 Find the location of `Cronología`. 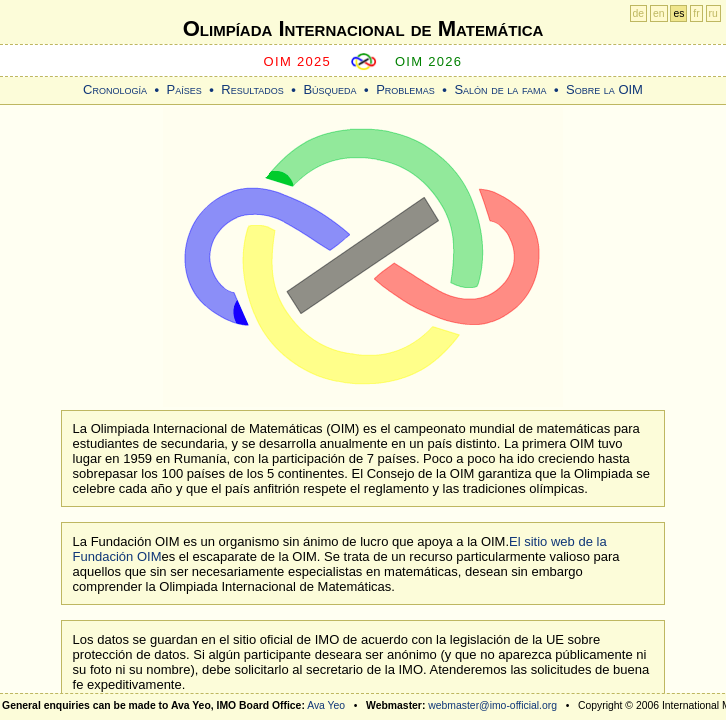

Cronología is located at coordinates (115, 89).